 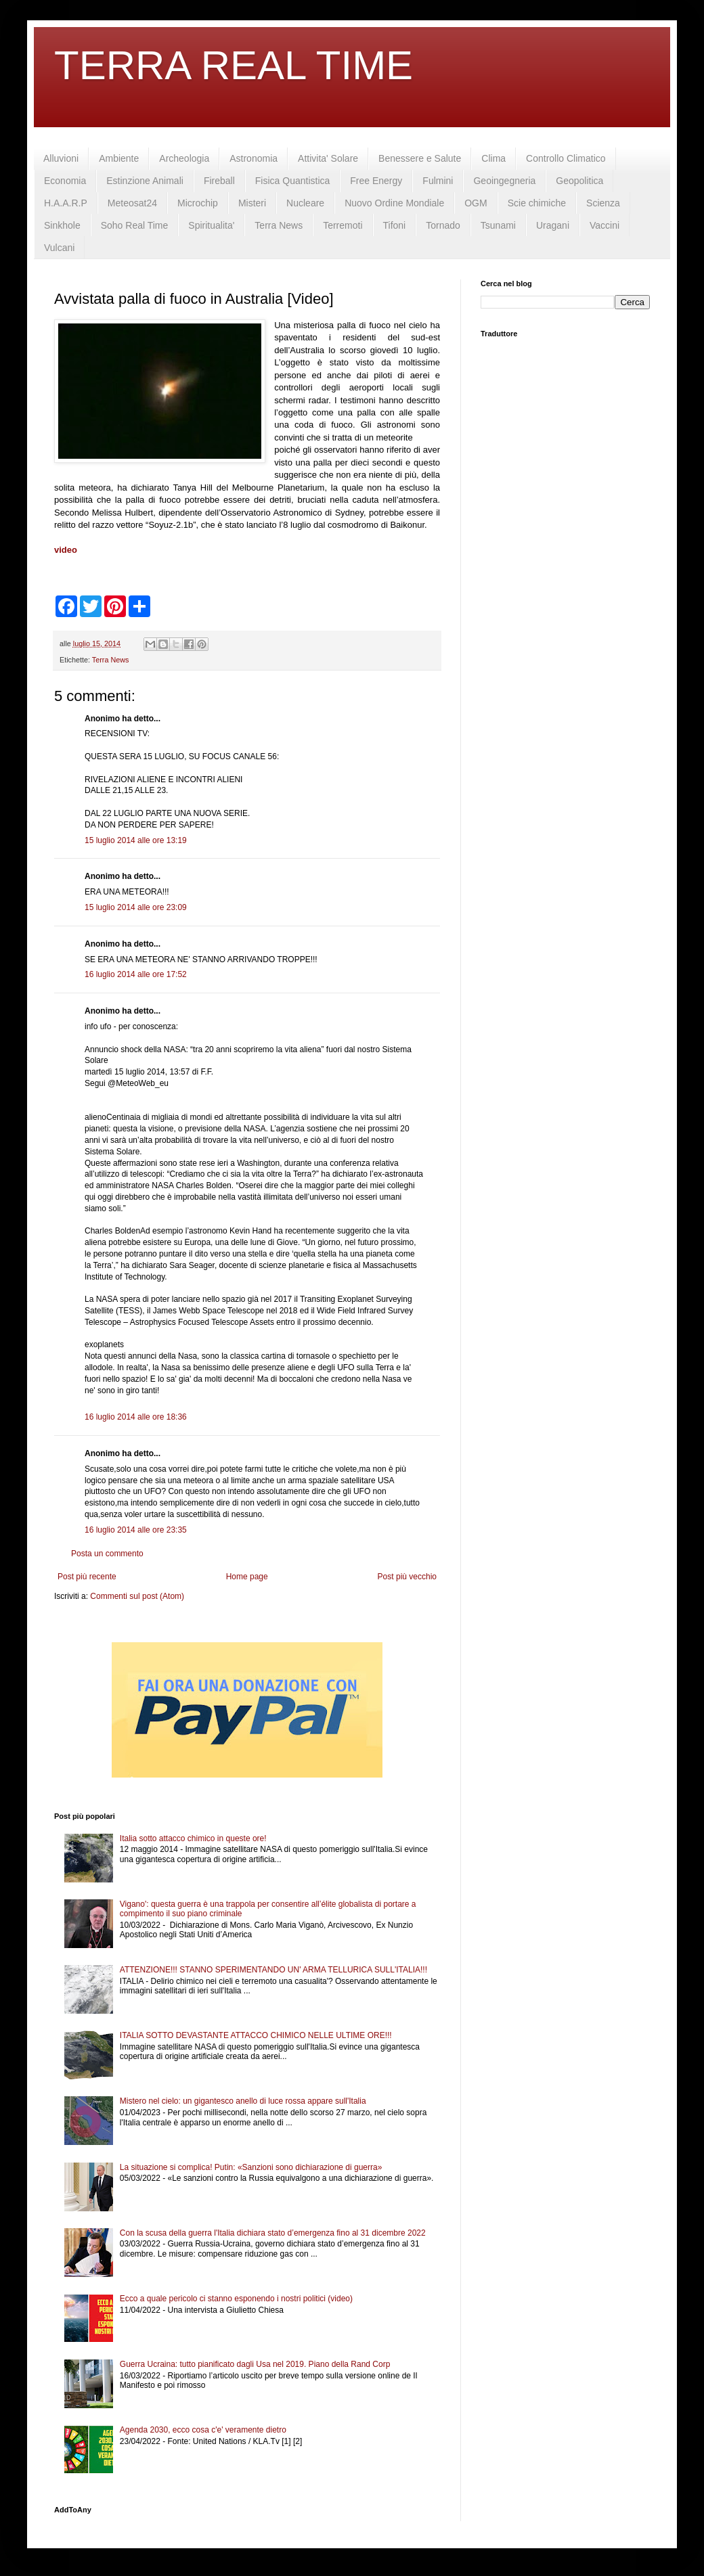 I want to click on Spiritualita', so click(x=211, y=225).